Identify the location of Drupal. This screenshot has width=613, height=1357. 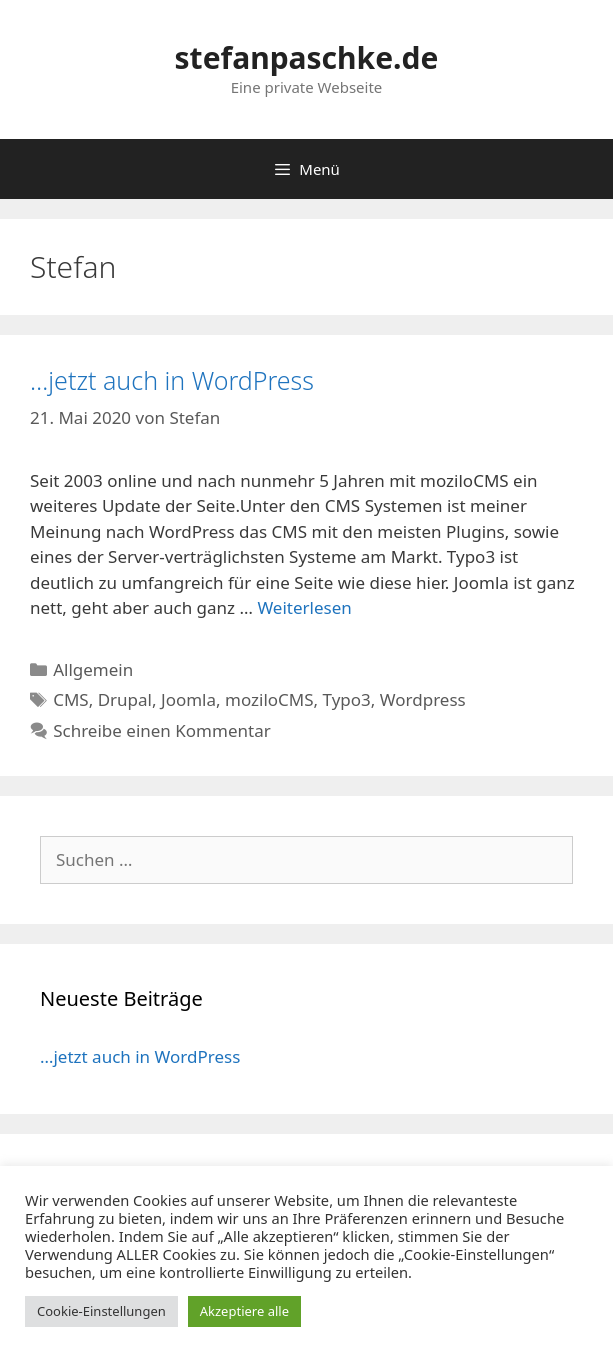
(125, 699).